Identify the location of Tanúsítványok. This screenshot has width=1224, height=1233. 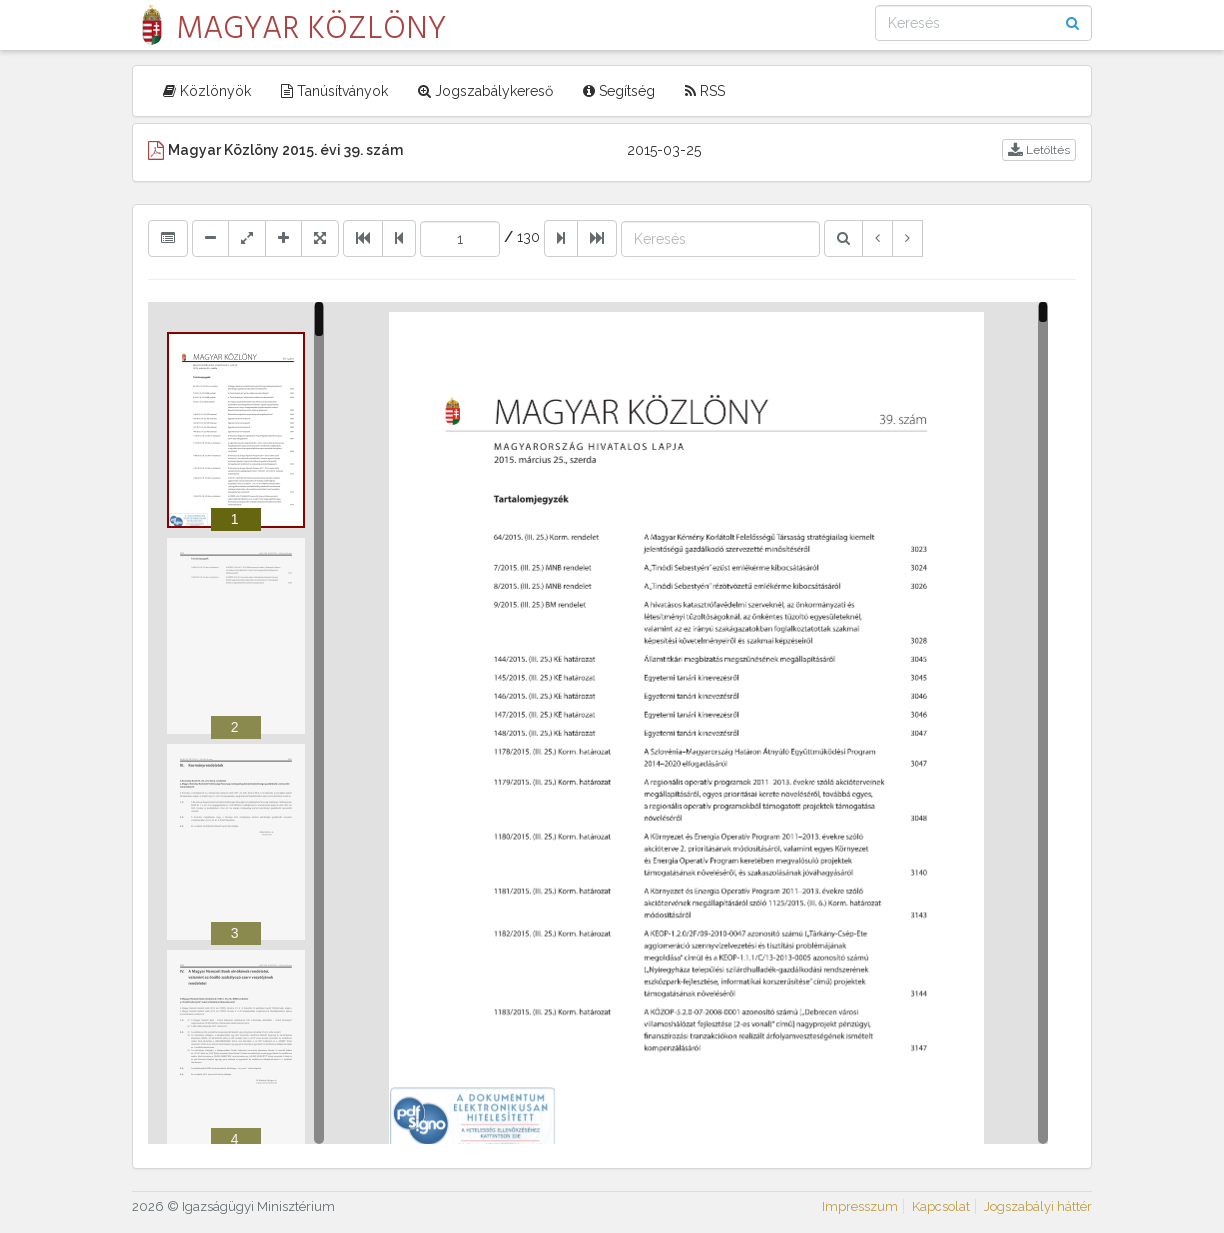
(334, 91).